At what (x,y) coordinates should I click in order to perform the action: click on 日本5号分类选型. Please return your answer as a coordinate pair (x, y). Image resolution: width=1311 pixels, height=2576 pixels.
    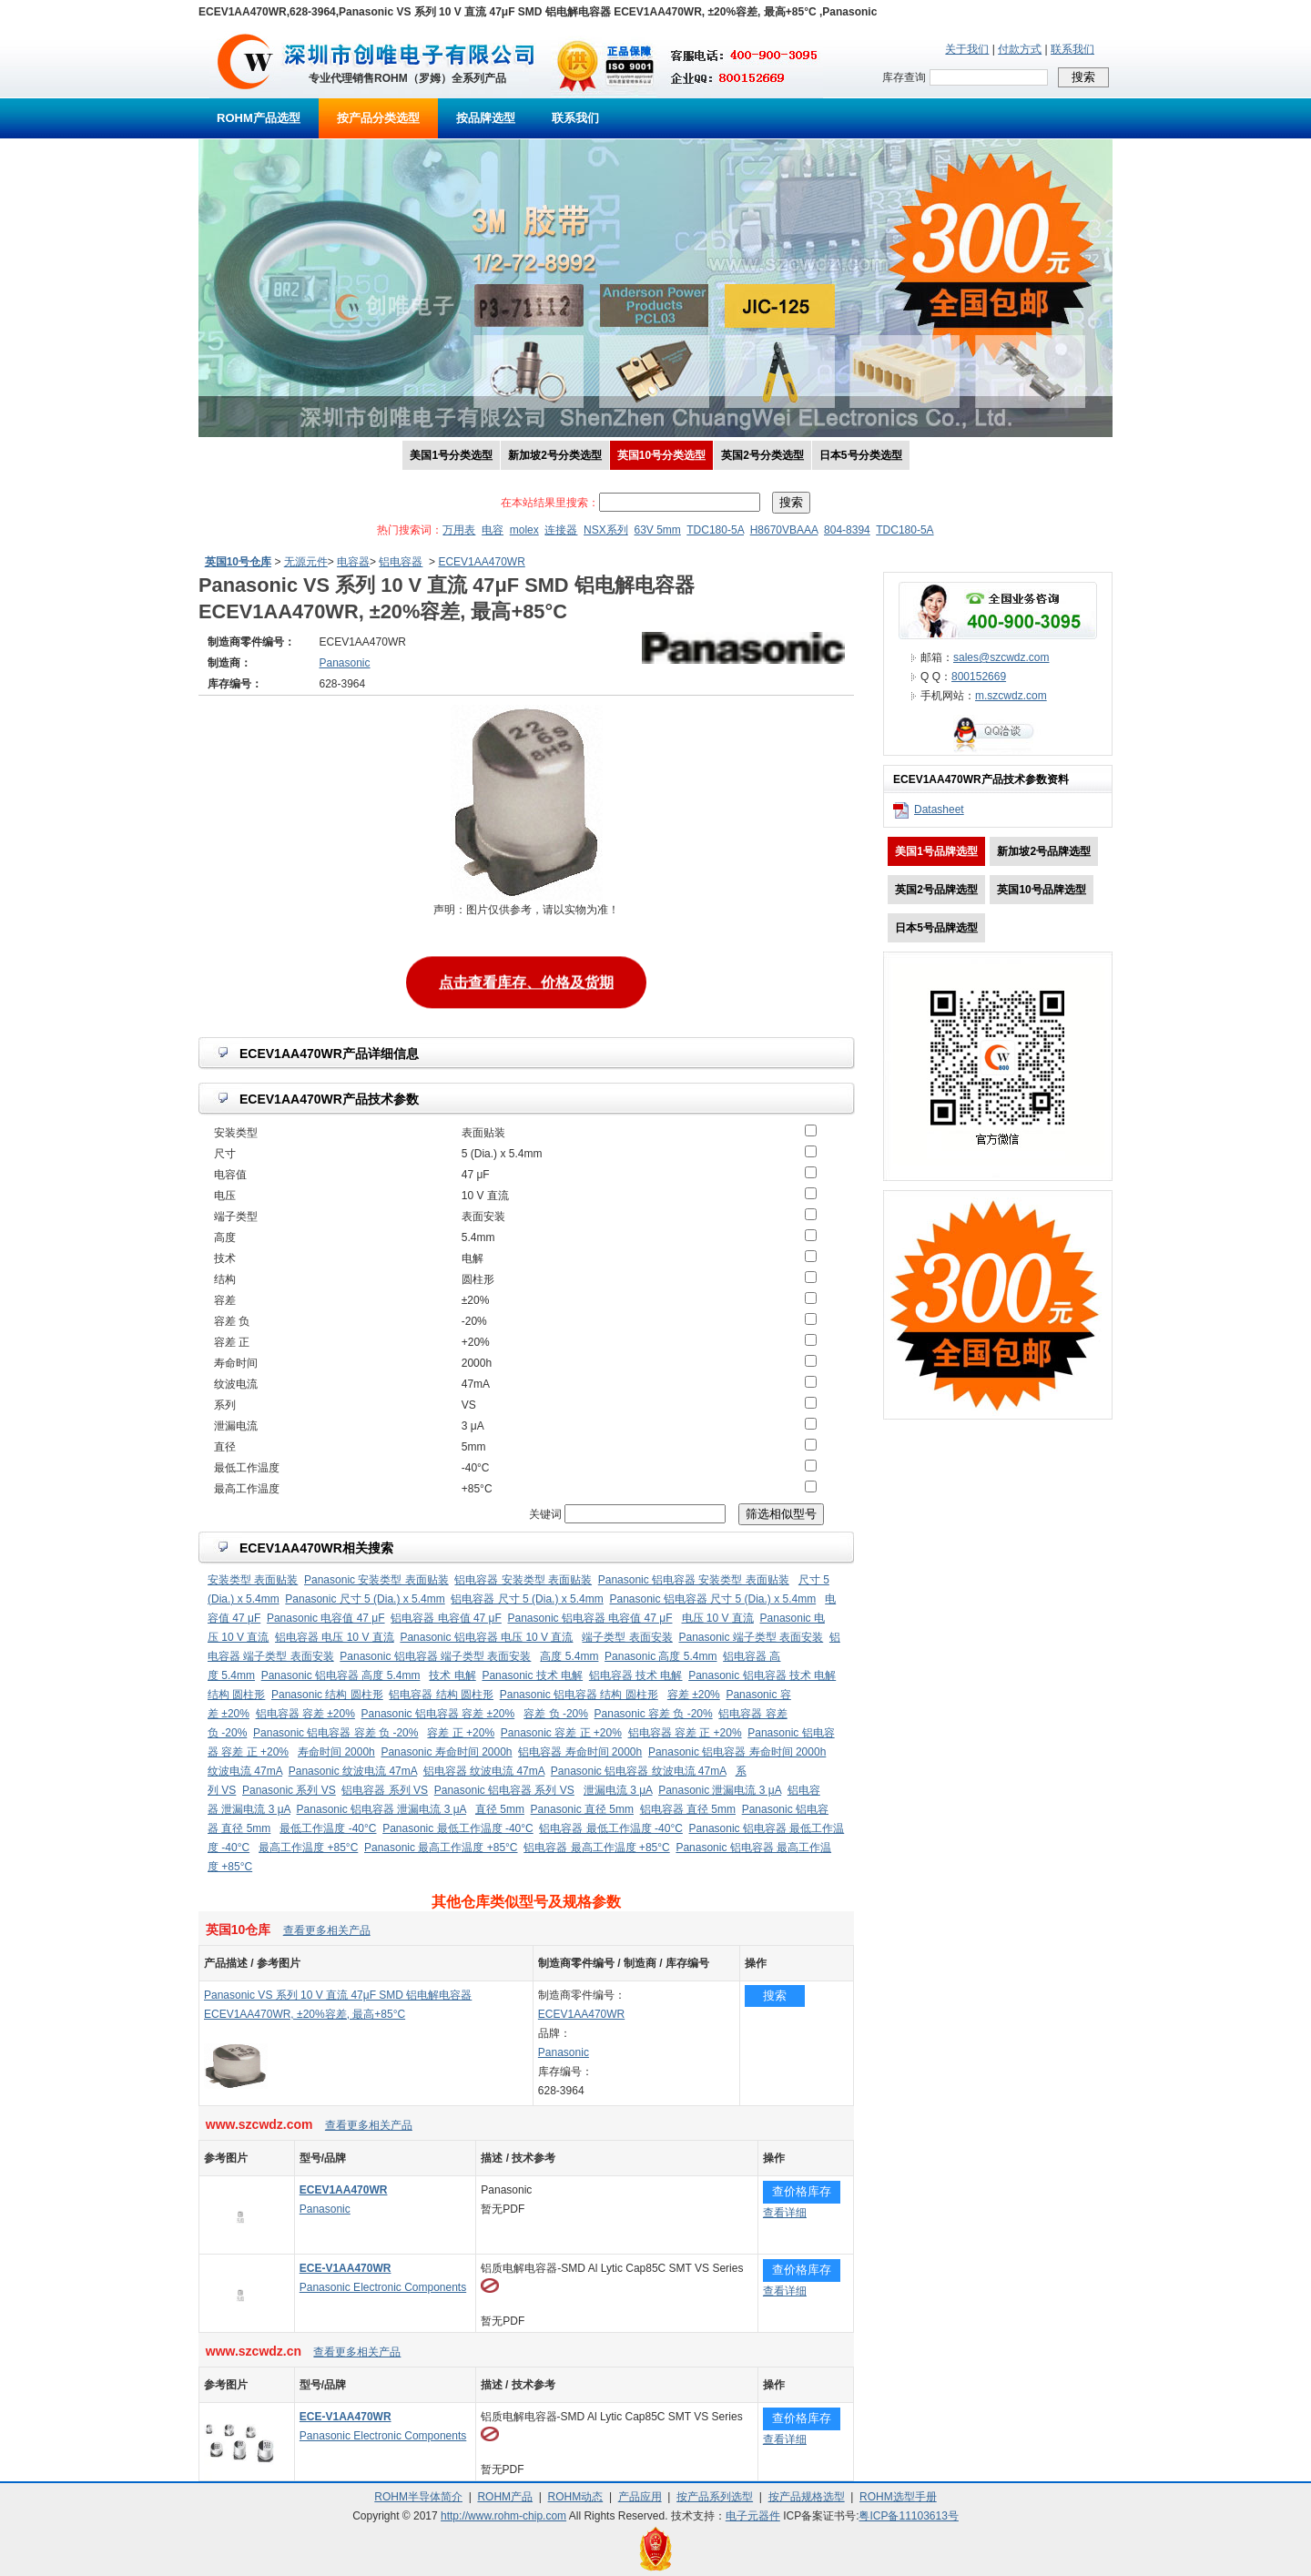
    Looking at the image, I should click on (860, 455).